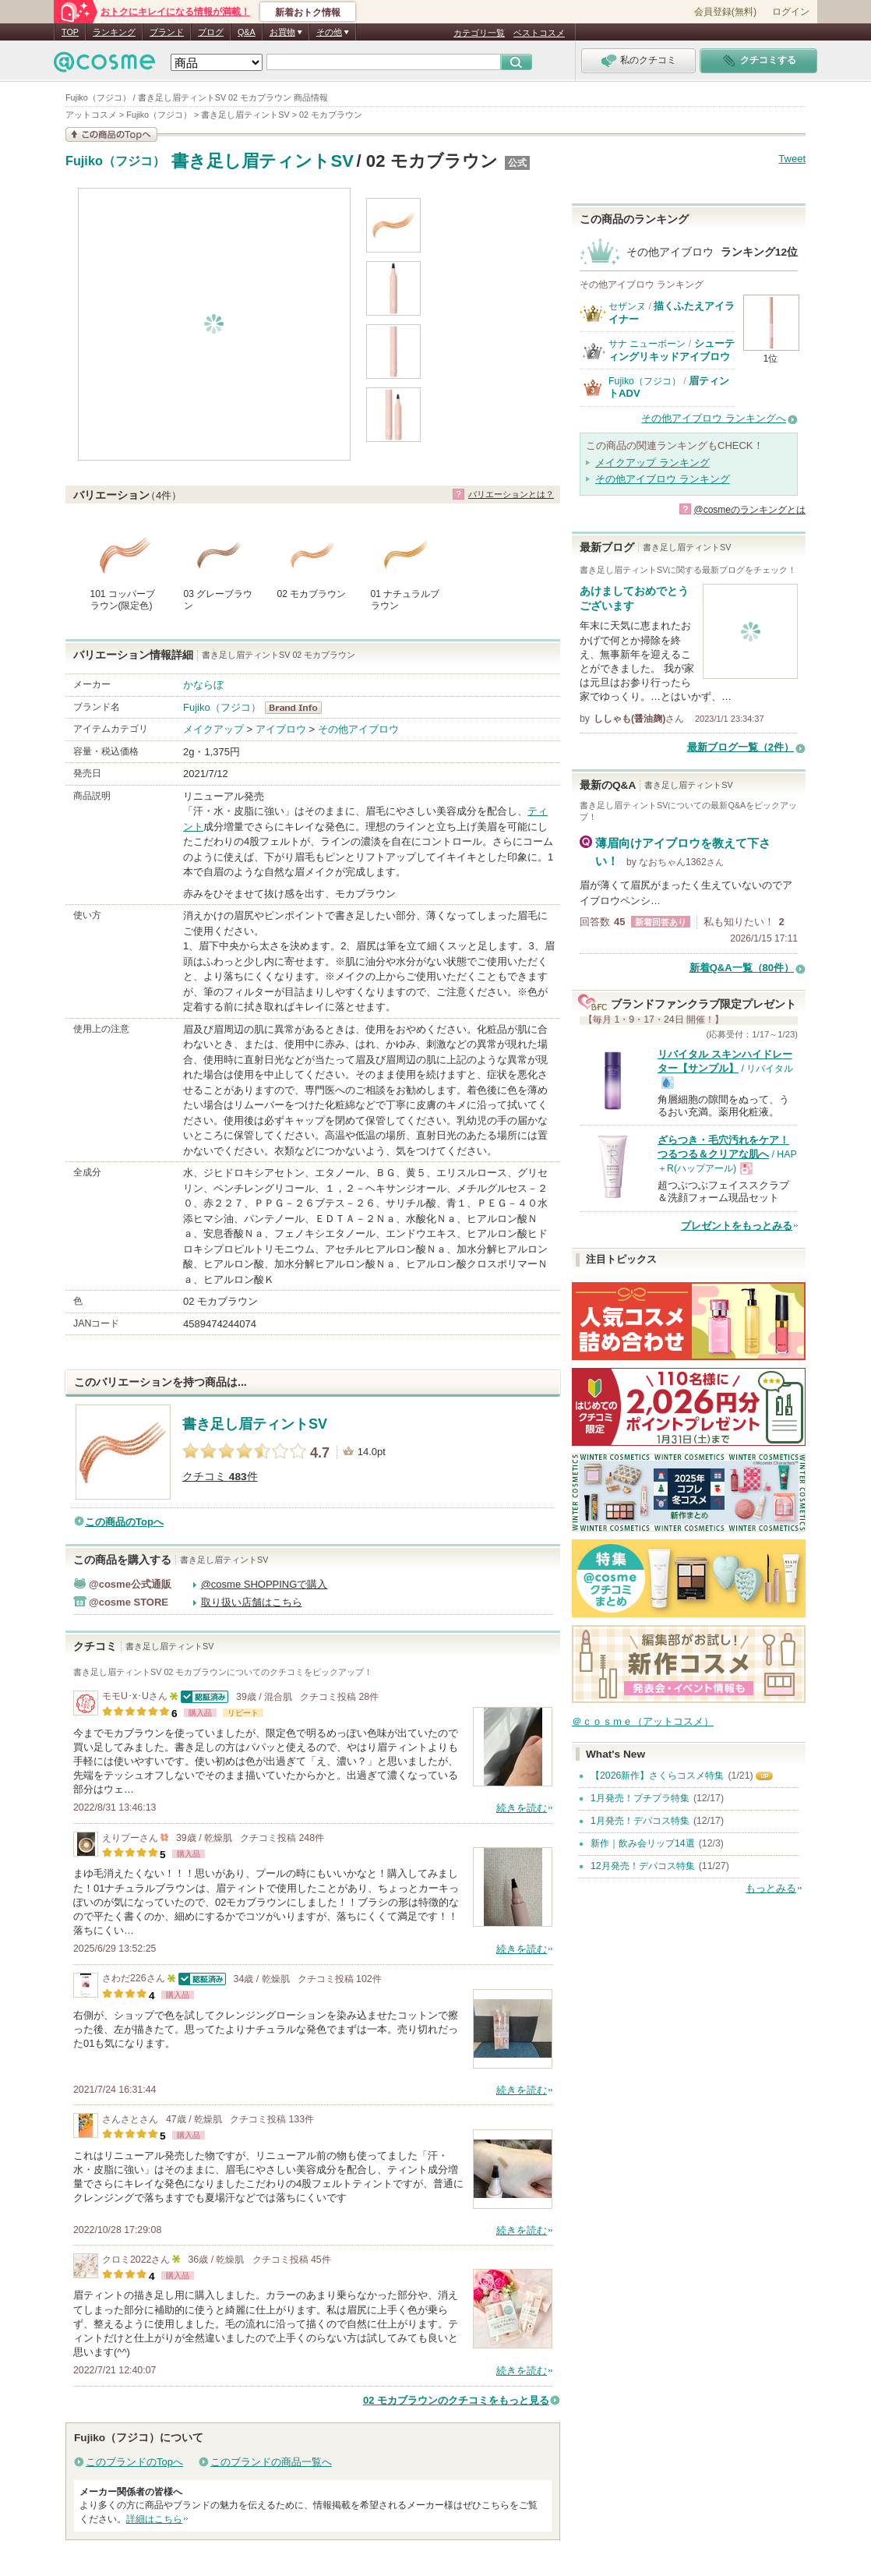  I want to click on ベストコスメ, so click(539, 32).